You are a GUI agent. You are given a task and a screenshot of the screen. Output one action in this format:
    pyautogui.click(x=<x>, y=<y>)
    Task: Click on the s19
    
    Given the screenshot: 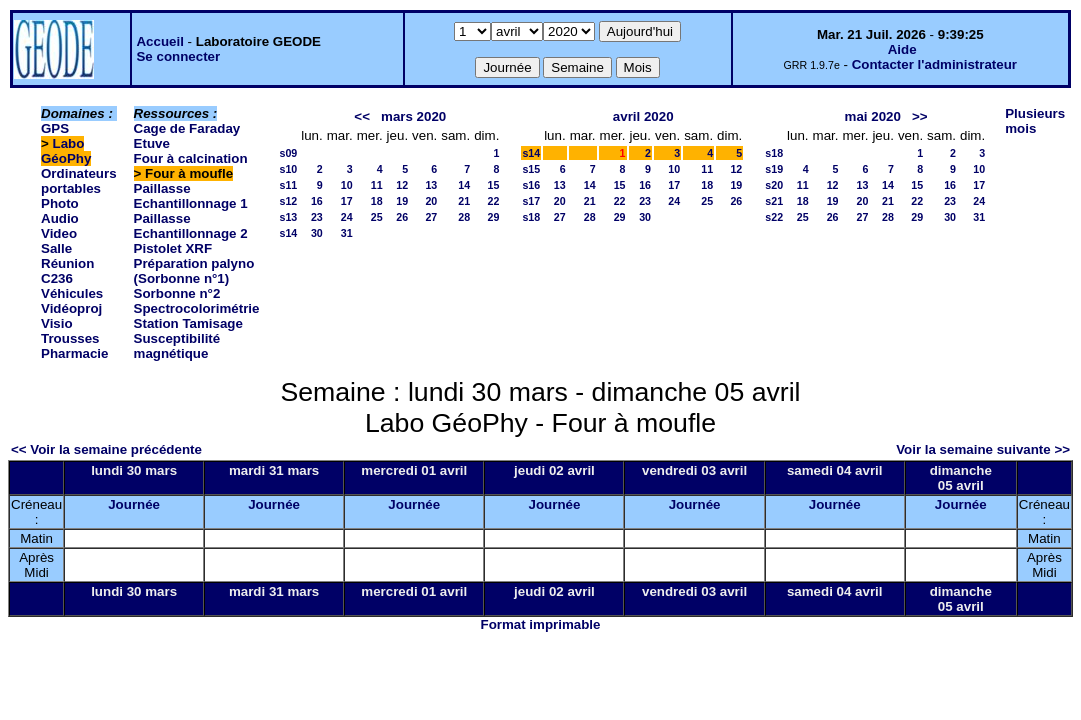 What is the action you would take?
    pyautogui.click(x=774, y=169)
    